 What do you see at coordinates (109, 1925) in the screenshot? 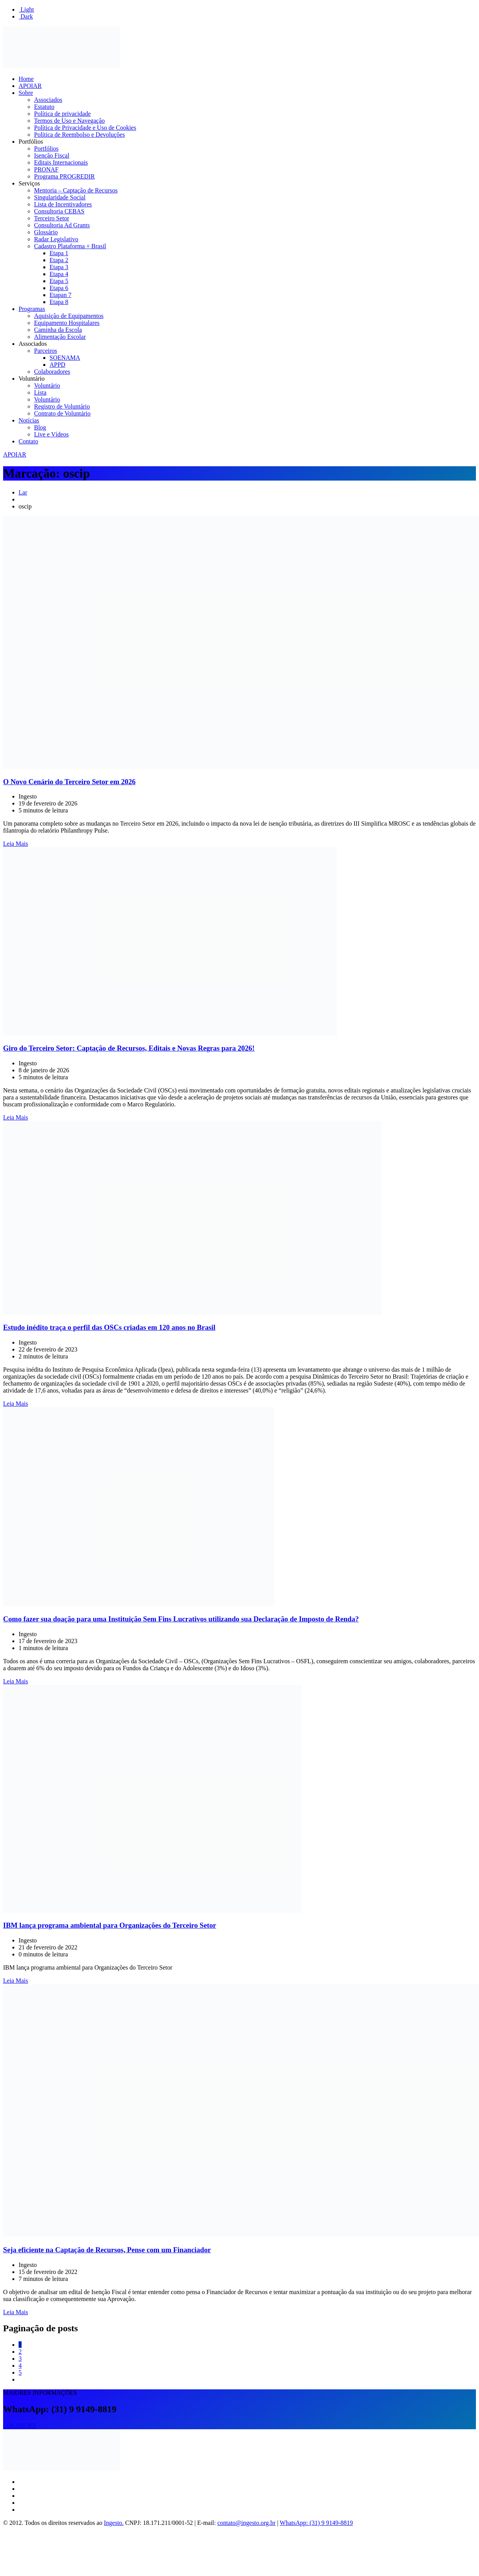
I see `IBM lança programa ambiental para Organizações do Terceiro Setor` at bounding box center [109, 1925].